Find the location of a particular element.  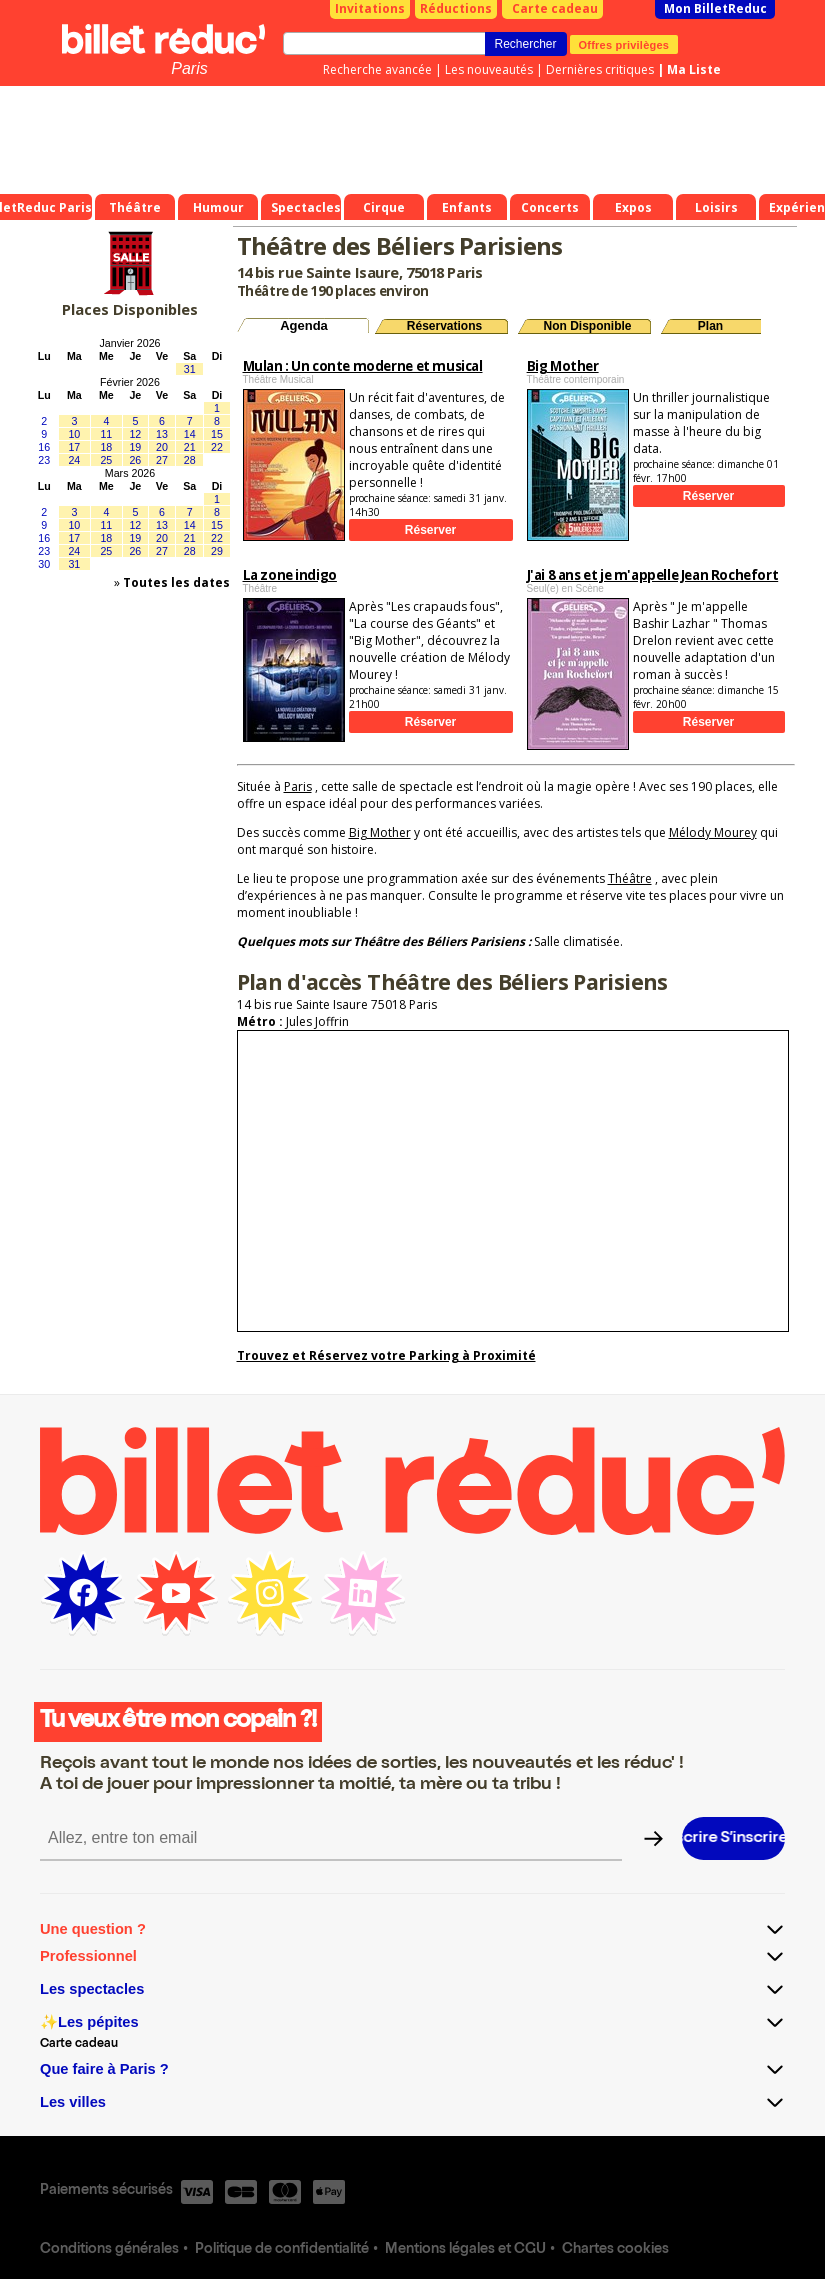

21 is located at coordinates (190, 447).